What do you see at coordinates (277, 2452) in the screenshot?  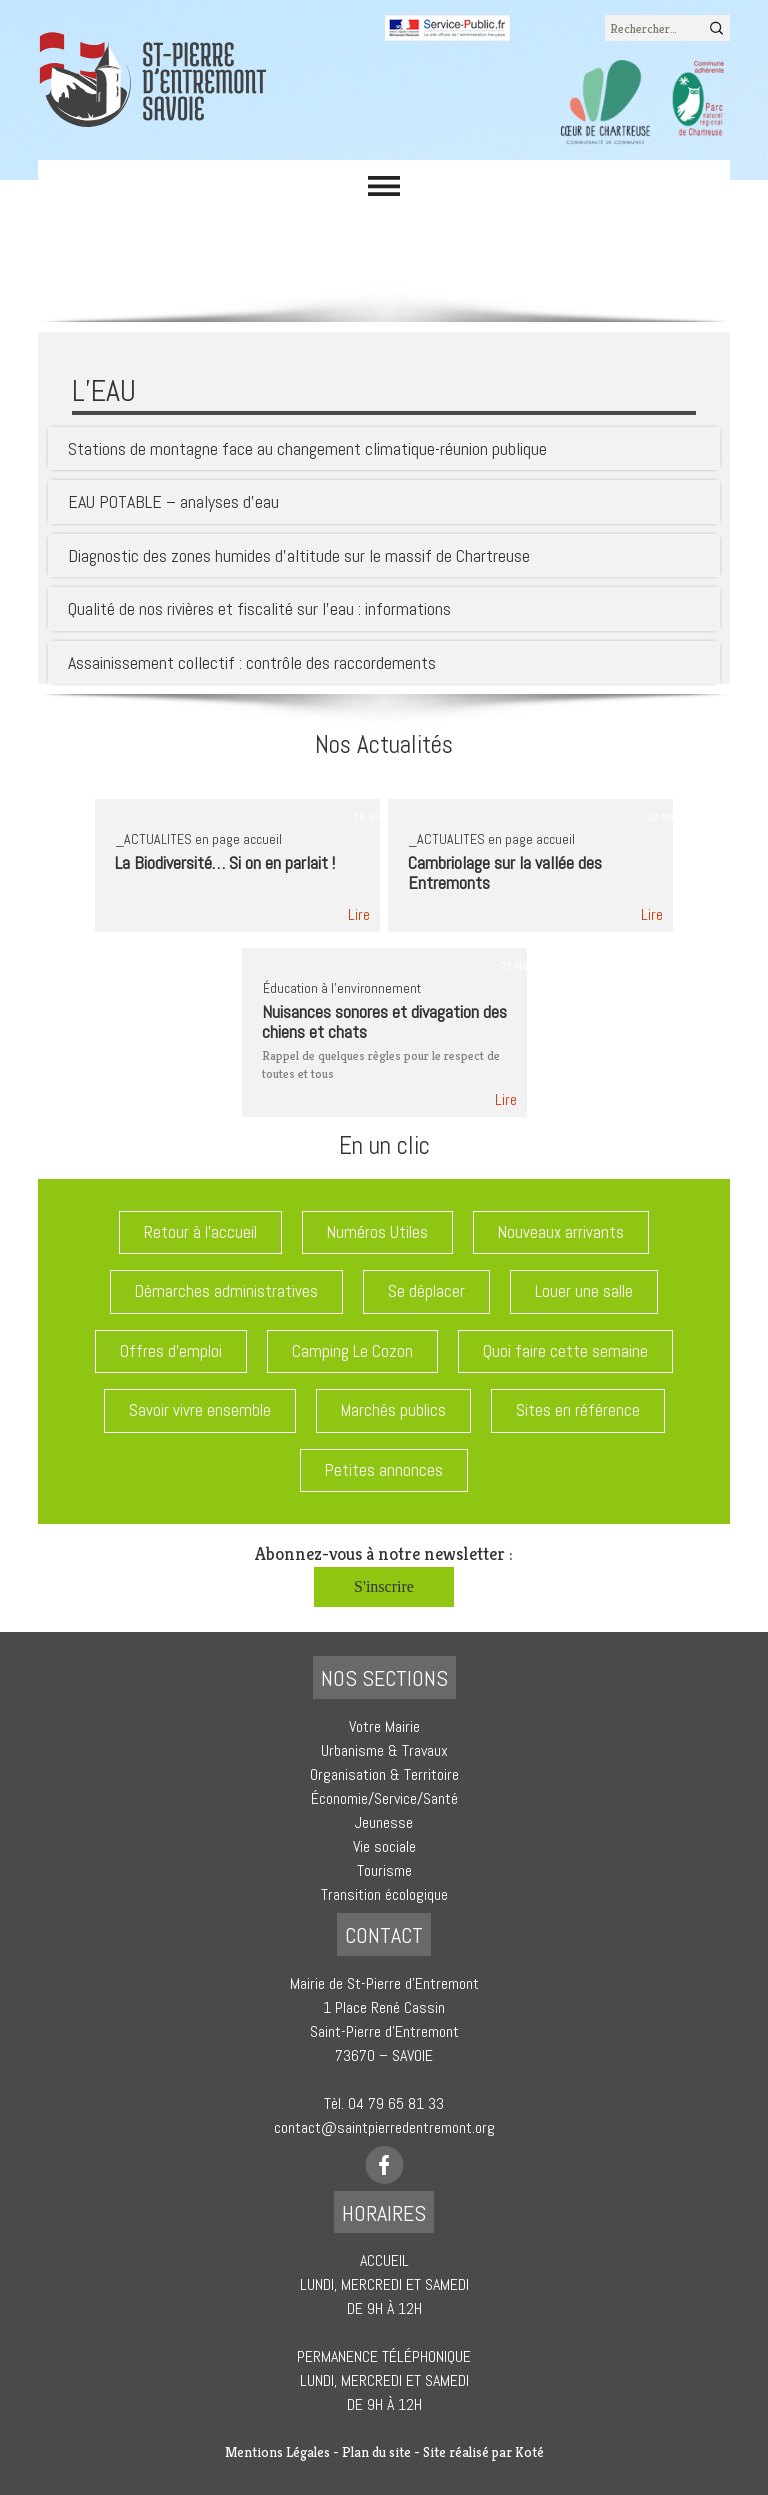 I see `Mentions Légales` at bounding box center [277, 2452].